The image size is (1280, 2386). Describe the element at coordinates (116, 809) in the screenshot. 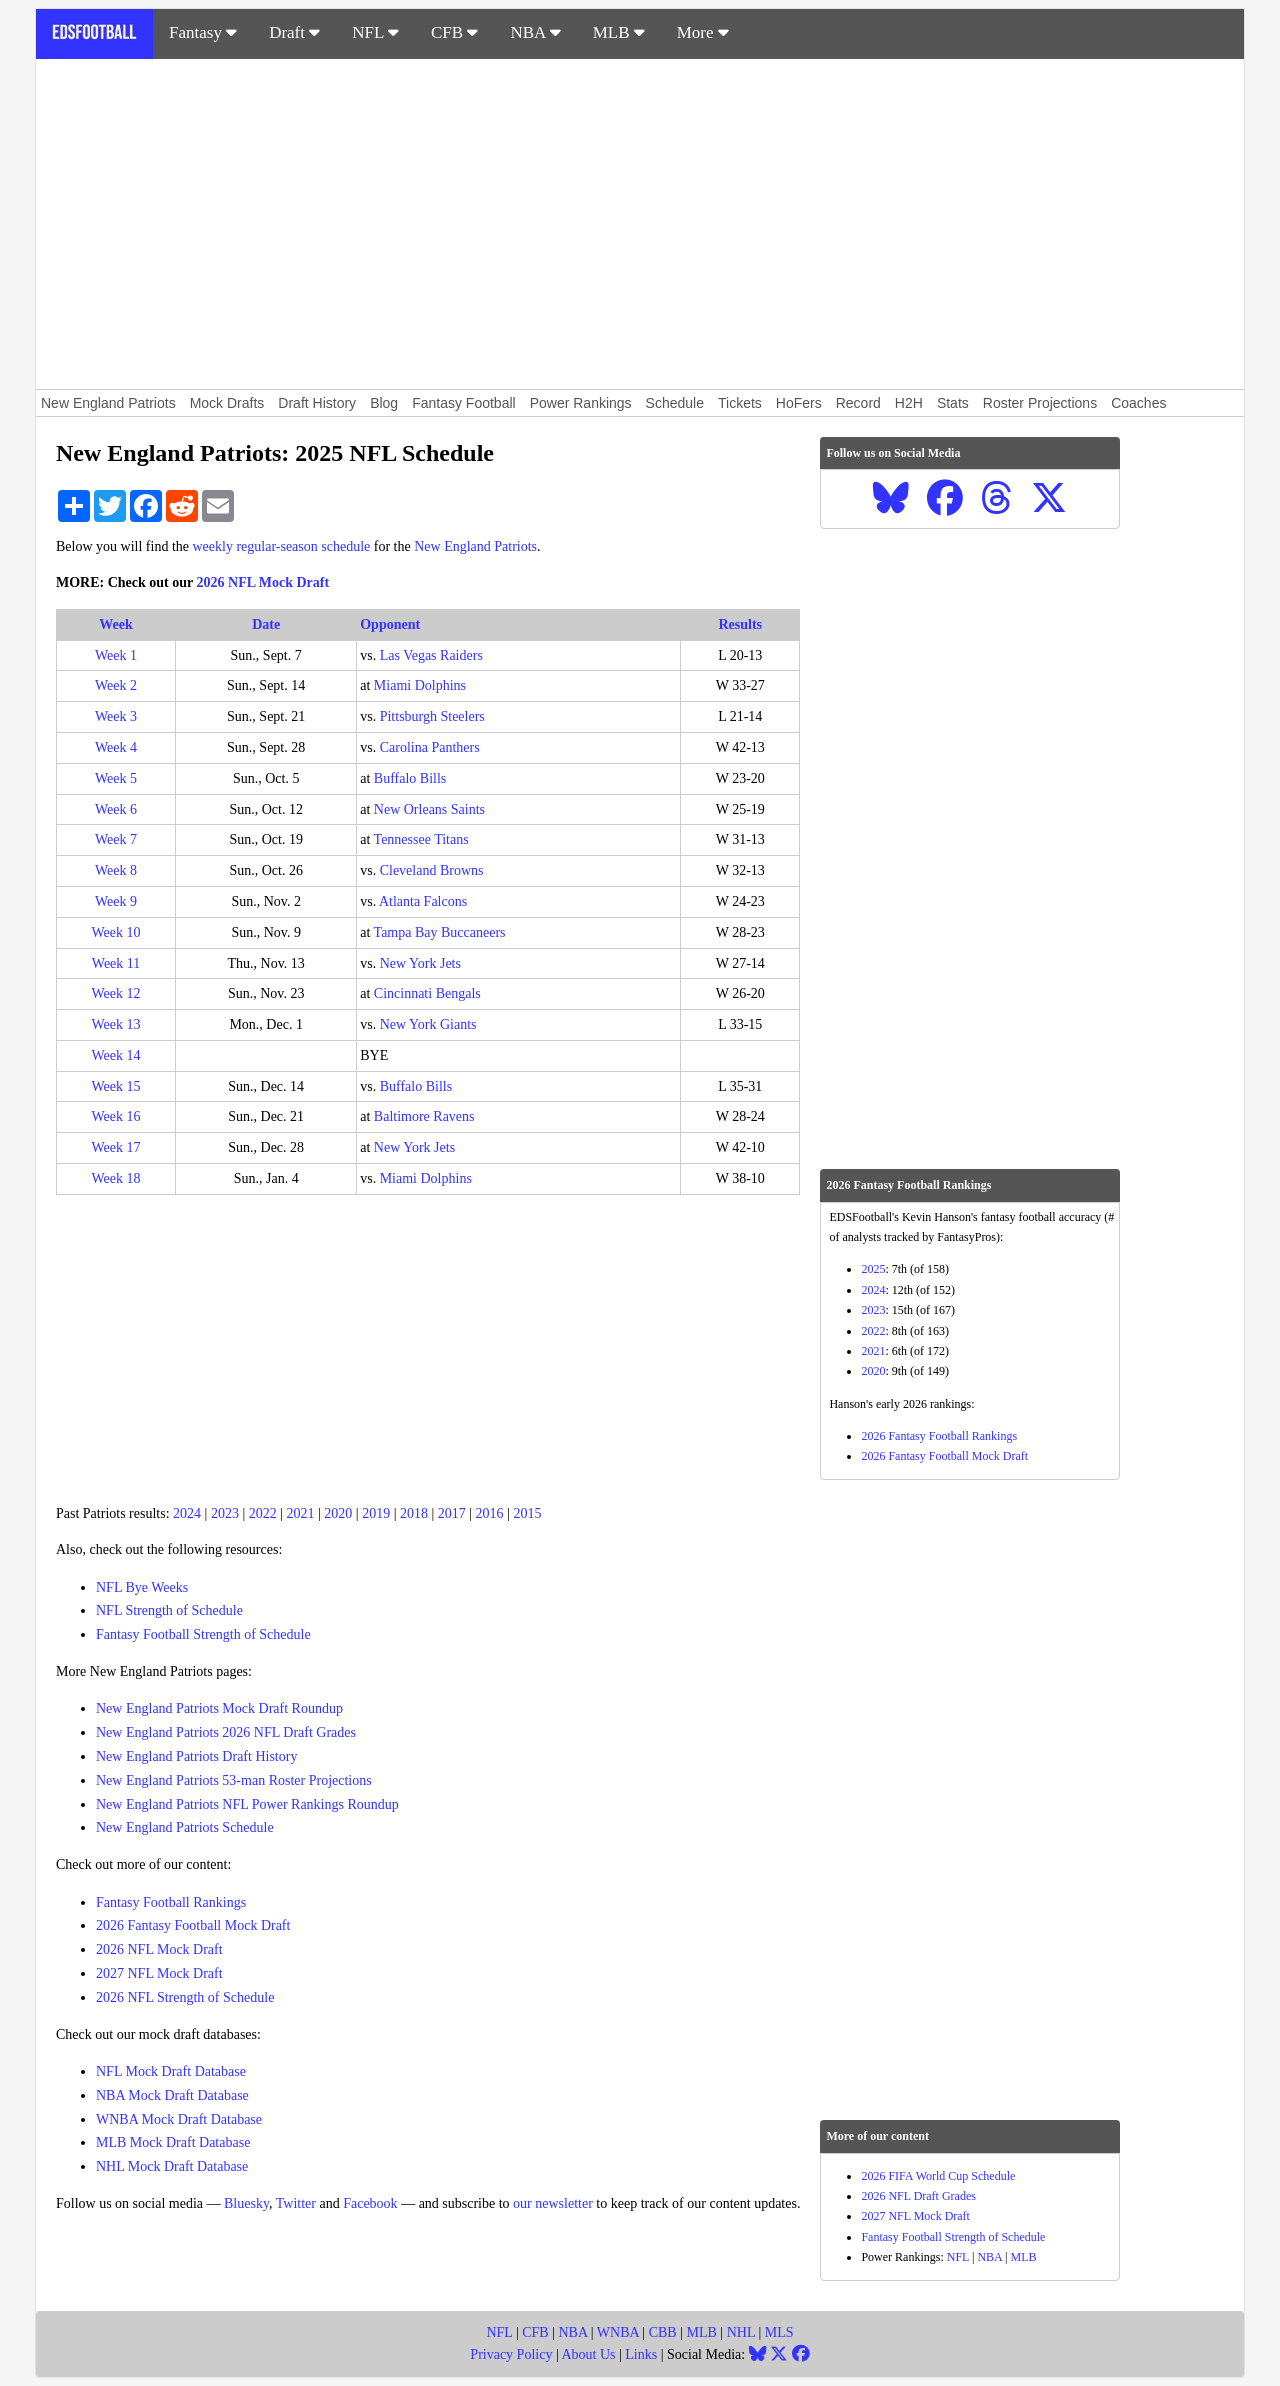

I see `Week 6` at that location.